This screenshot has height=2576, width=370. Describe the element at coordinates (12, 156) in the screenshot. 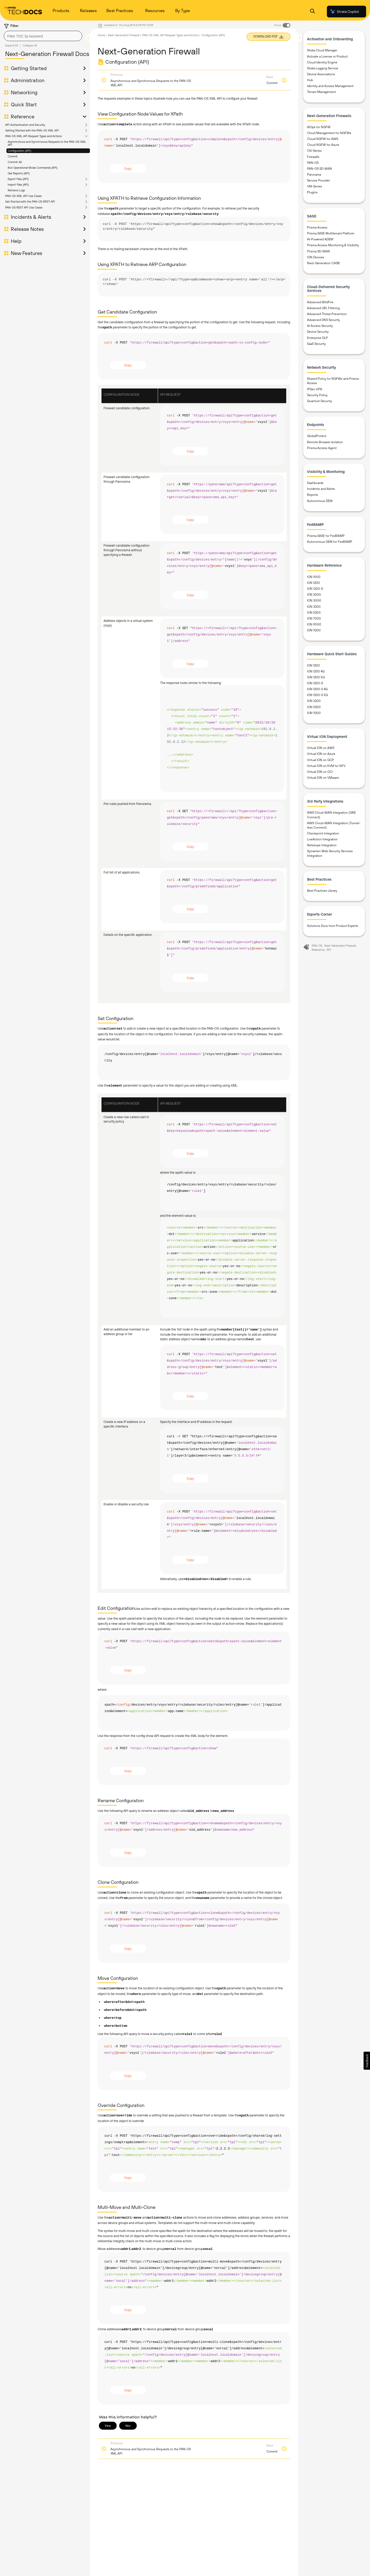

I see `Commit` at that location.